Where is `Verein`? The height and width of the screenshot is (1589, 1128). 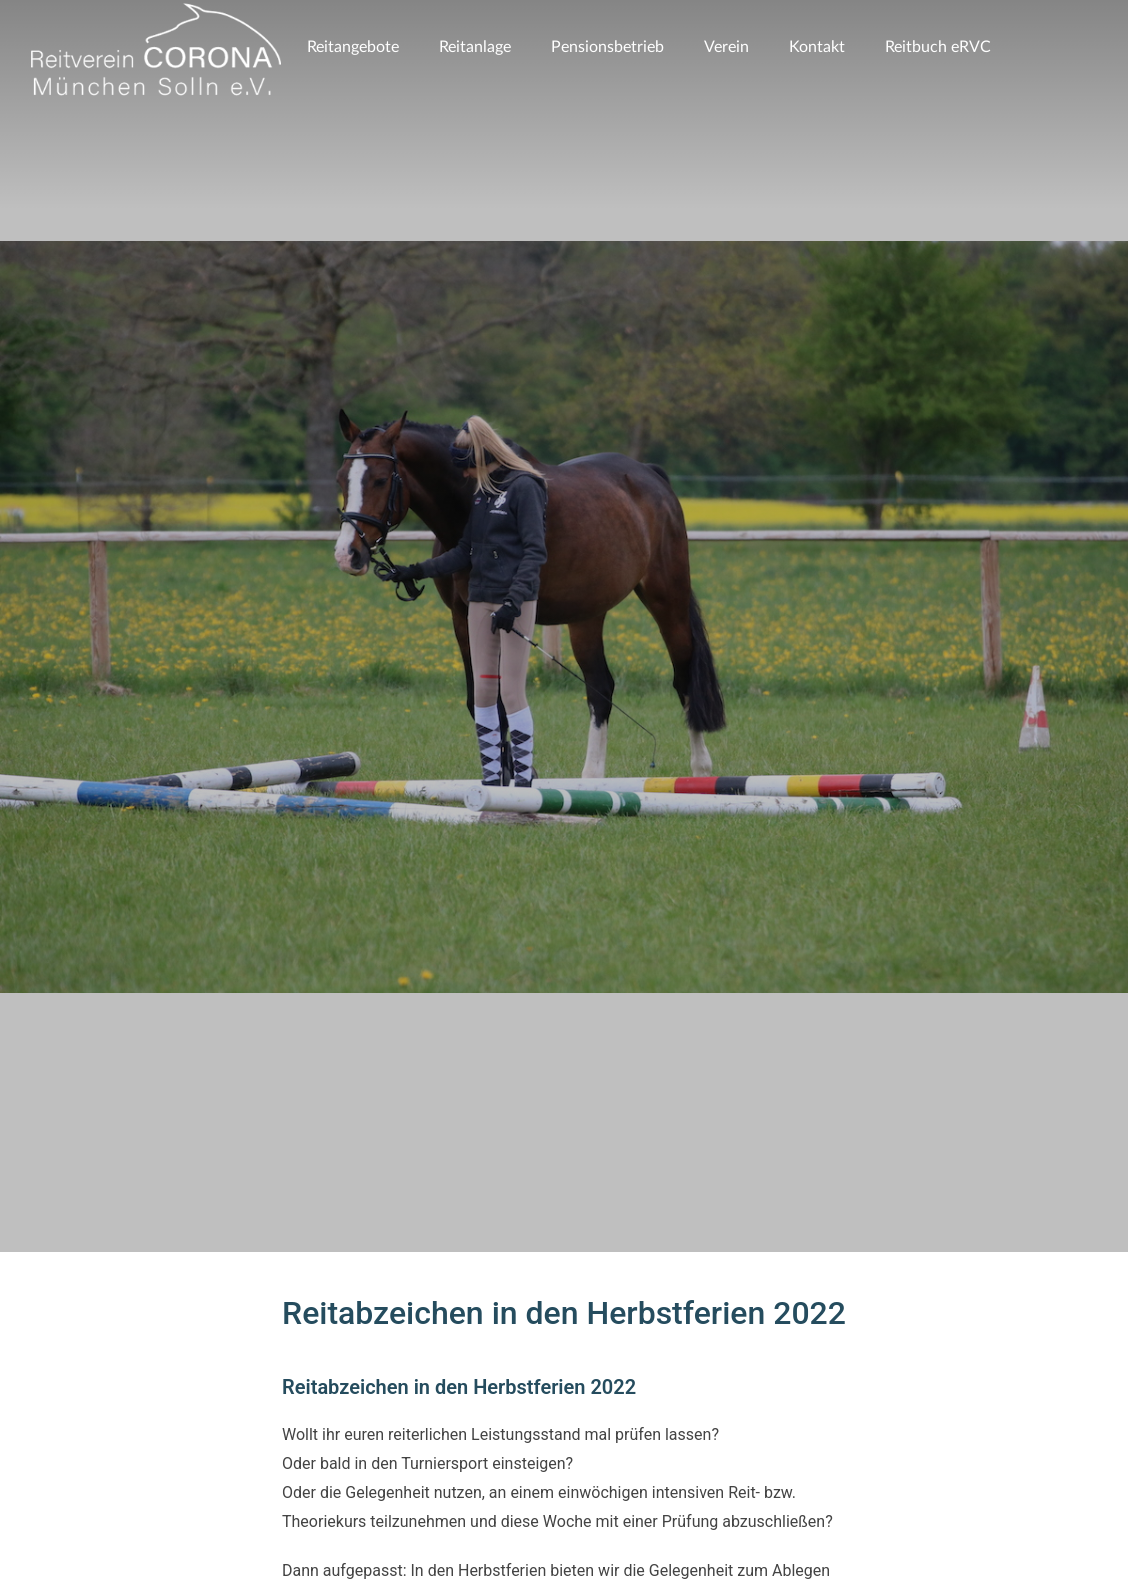 Verein is located at coordinates (726, 47).